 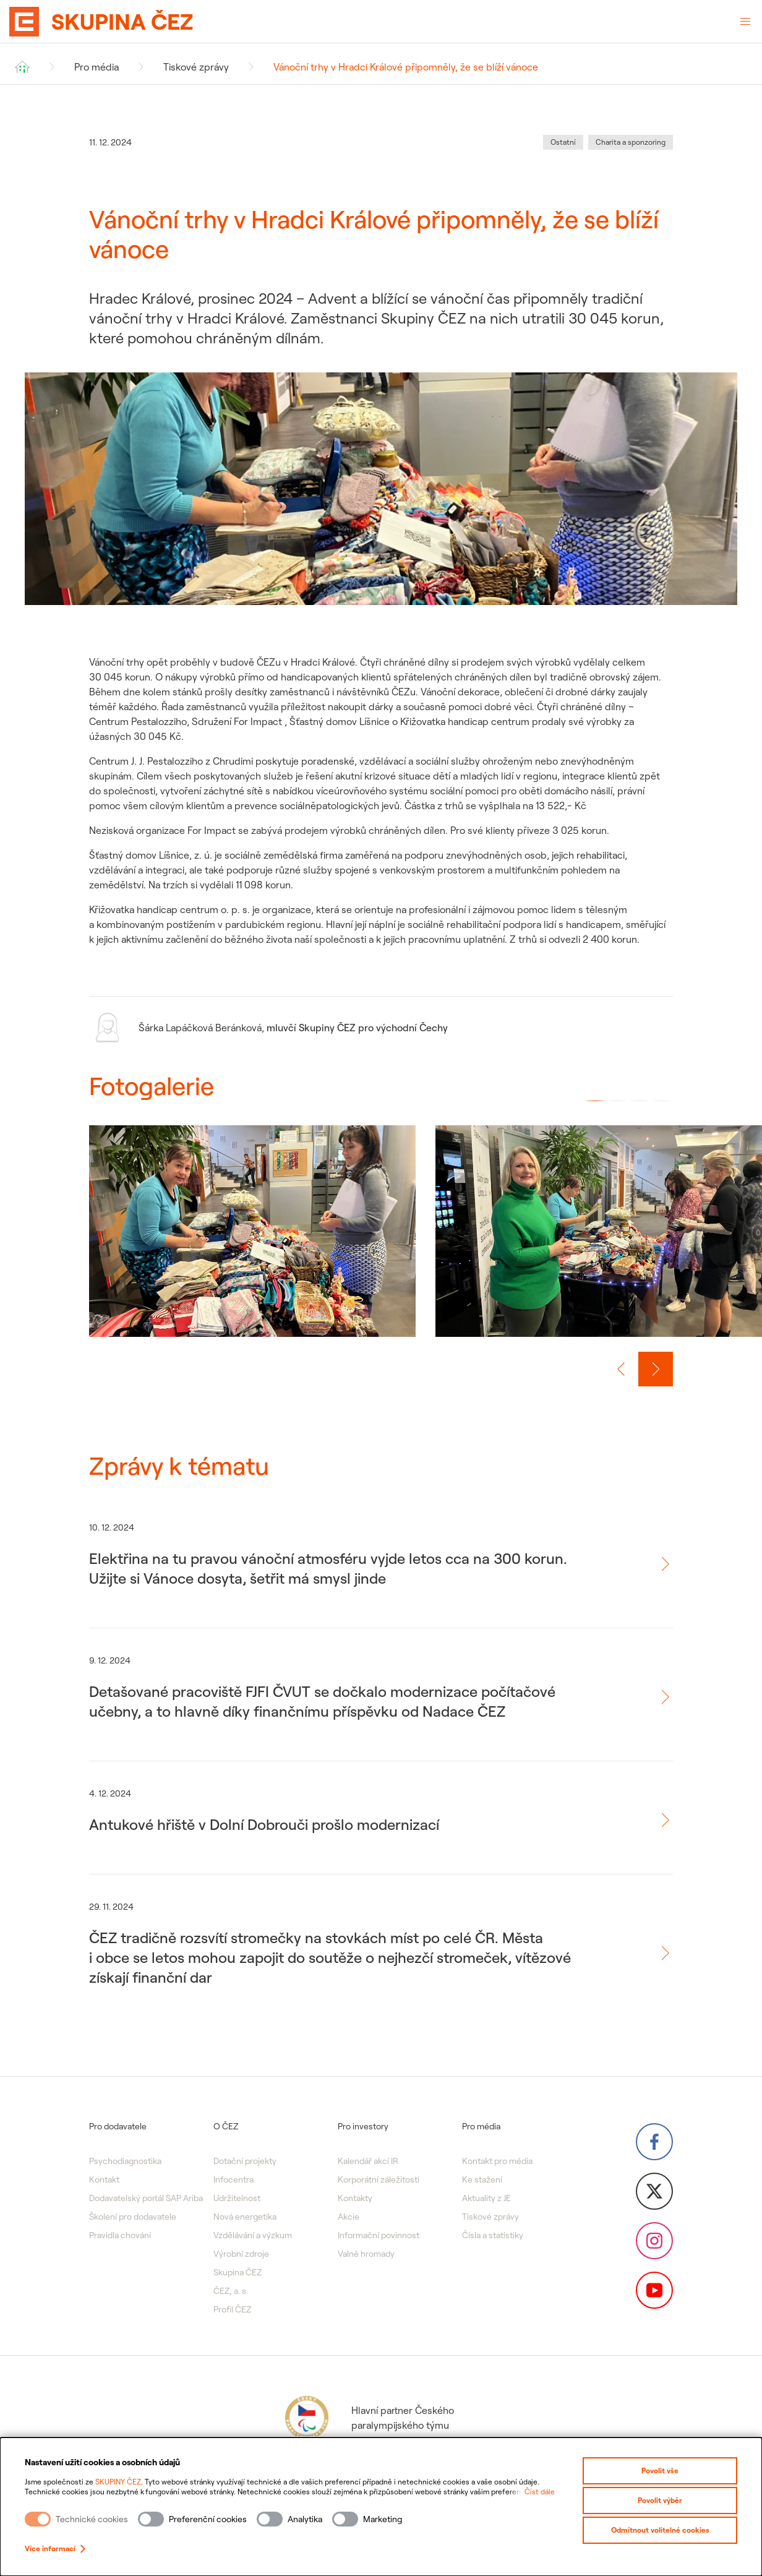 I want to click on Odmítnout volitelné cookies, so click(x=660, y=2530).